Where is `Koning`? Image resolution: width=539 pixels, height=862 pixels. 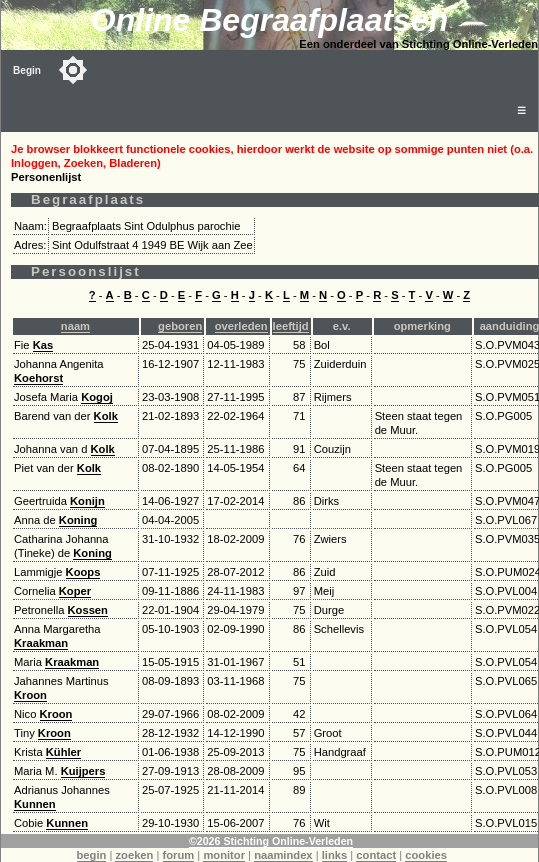 Koning is located at coordinates (78, 520).